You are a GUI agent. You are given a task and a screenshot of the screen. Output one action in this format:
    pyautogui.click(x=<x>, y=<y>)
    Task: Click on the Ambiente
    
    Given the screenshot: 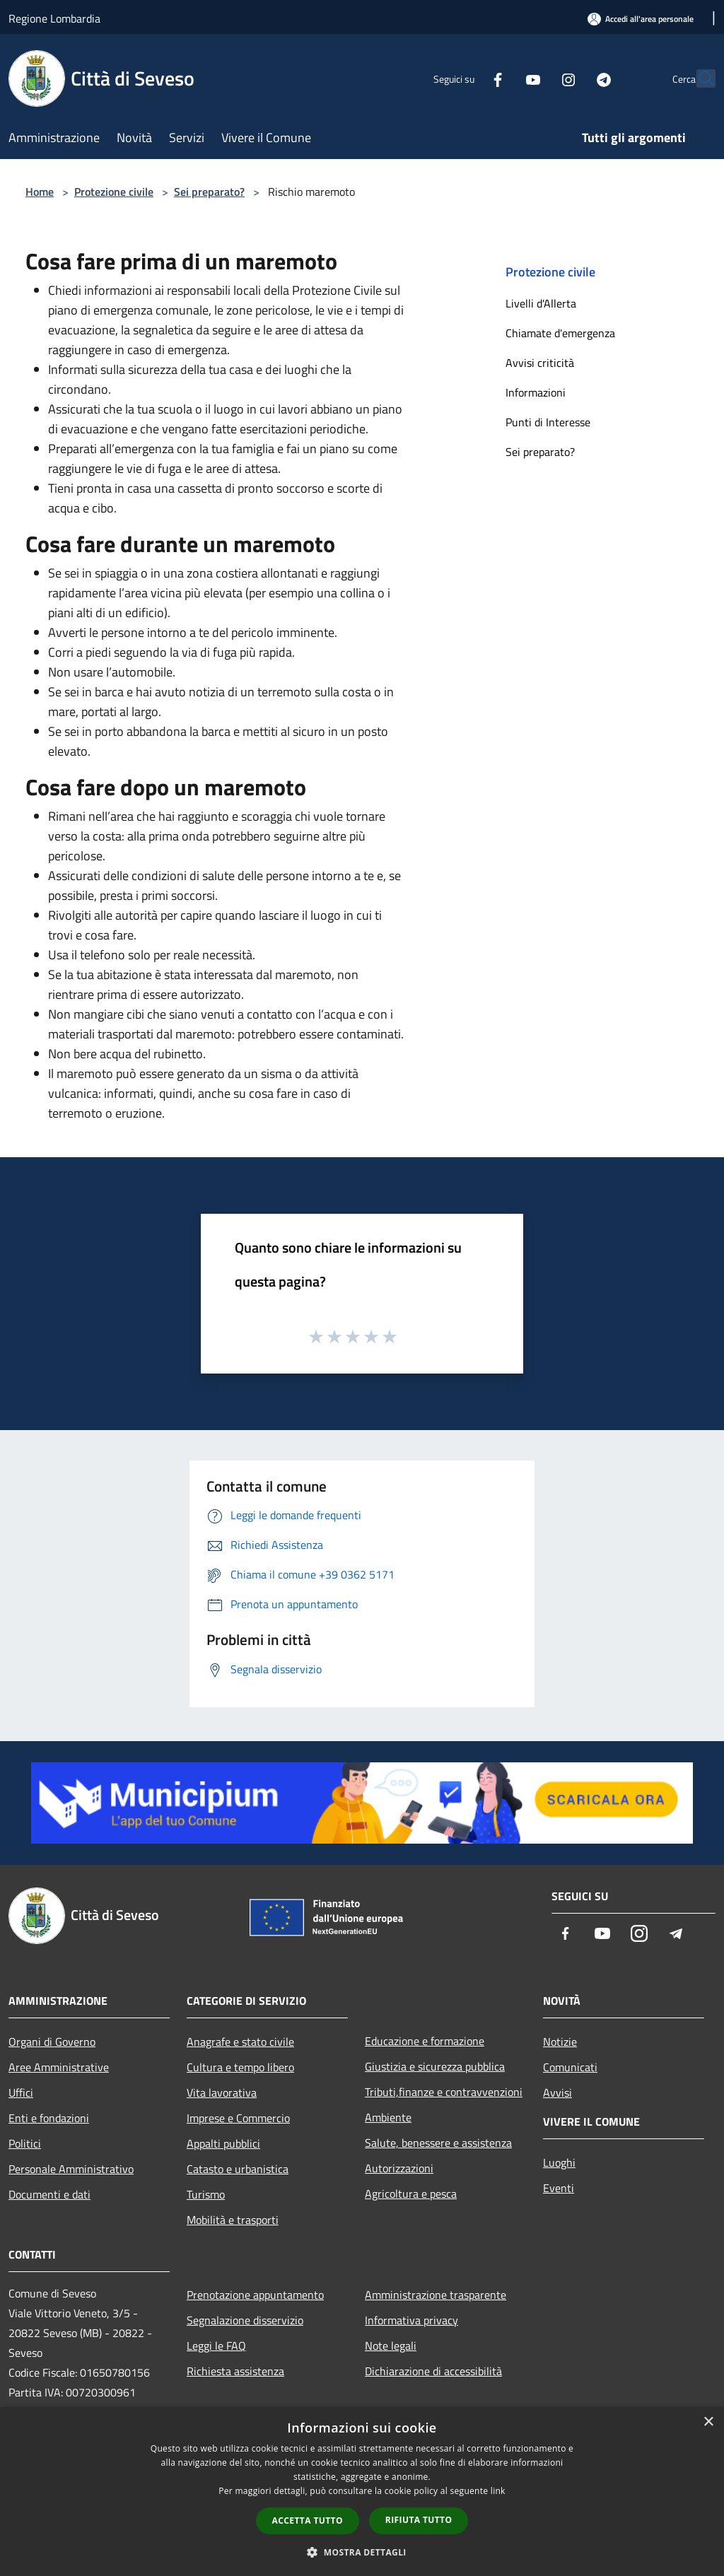 What is the action you would take?
    pyautogui.click(x=388, y=2117)
    